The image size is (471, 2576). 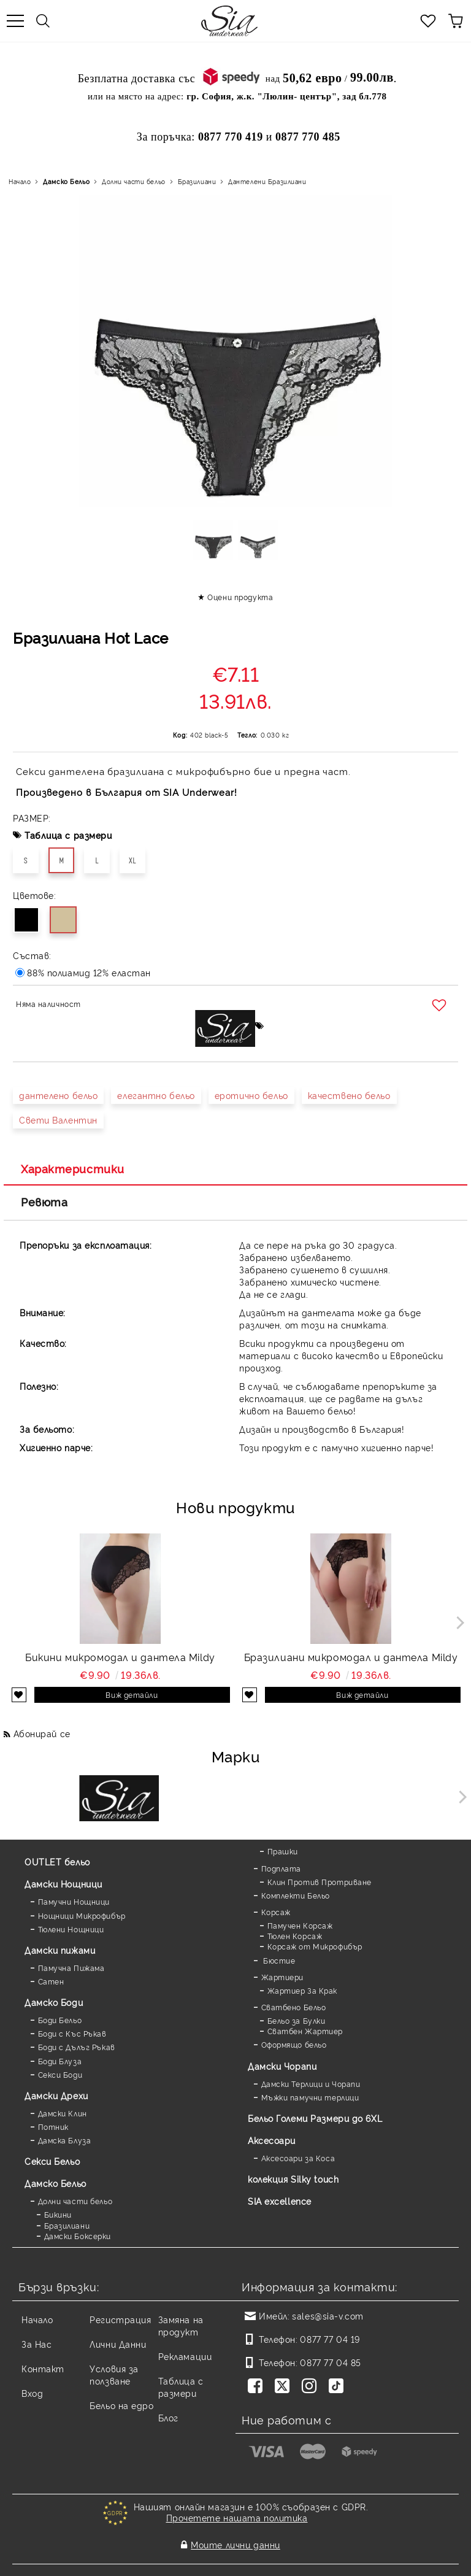 I want to click on Дамски Дрехи, so click(x=56, y=2095).